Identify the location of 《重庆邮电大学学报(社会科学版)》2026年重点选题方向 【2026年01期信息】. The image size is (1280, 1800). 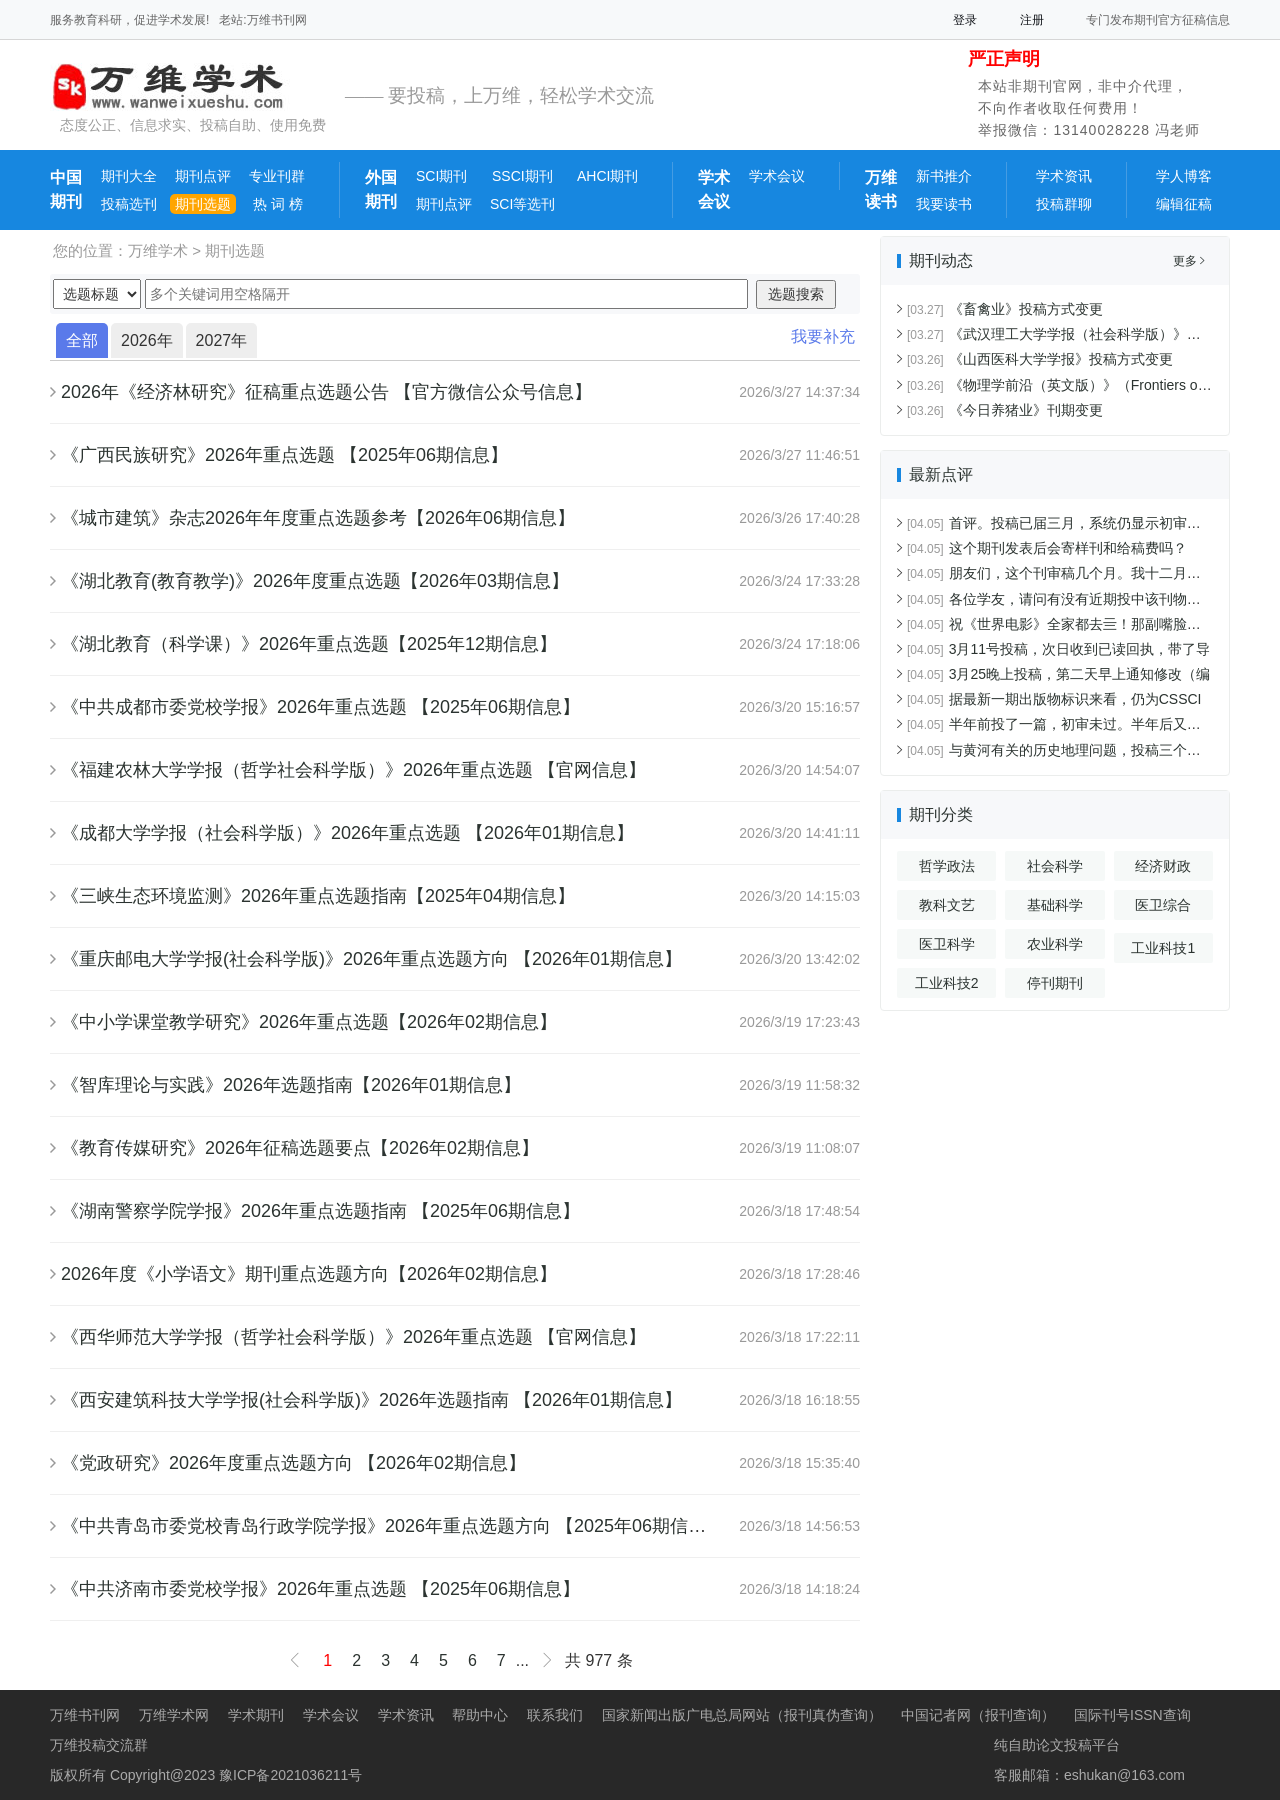
(371, 959).